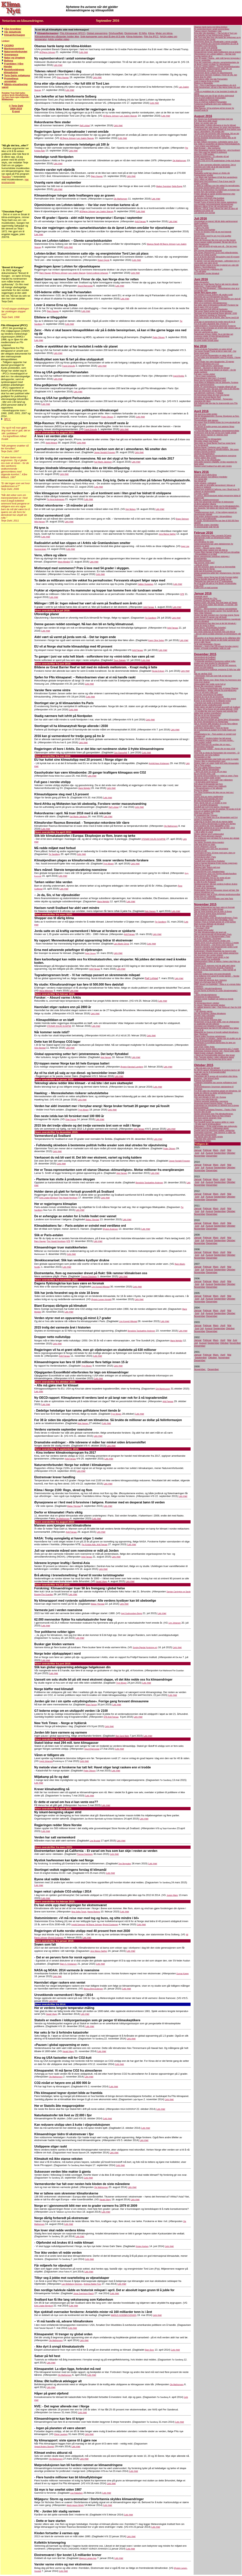 The height and width of the screenshot is (2576, 242). Describe the element at coordinates (213, 920) in the screenshot. I see `Statsministeren lanserer flere klimatiltak i Paris` at that location.